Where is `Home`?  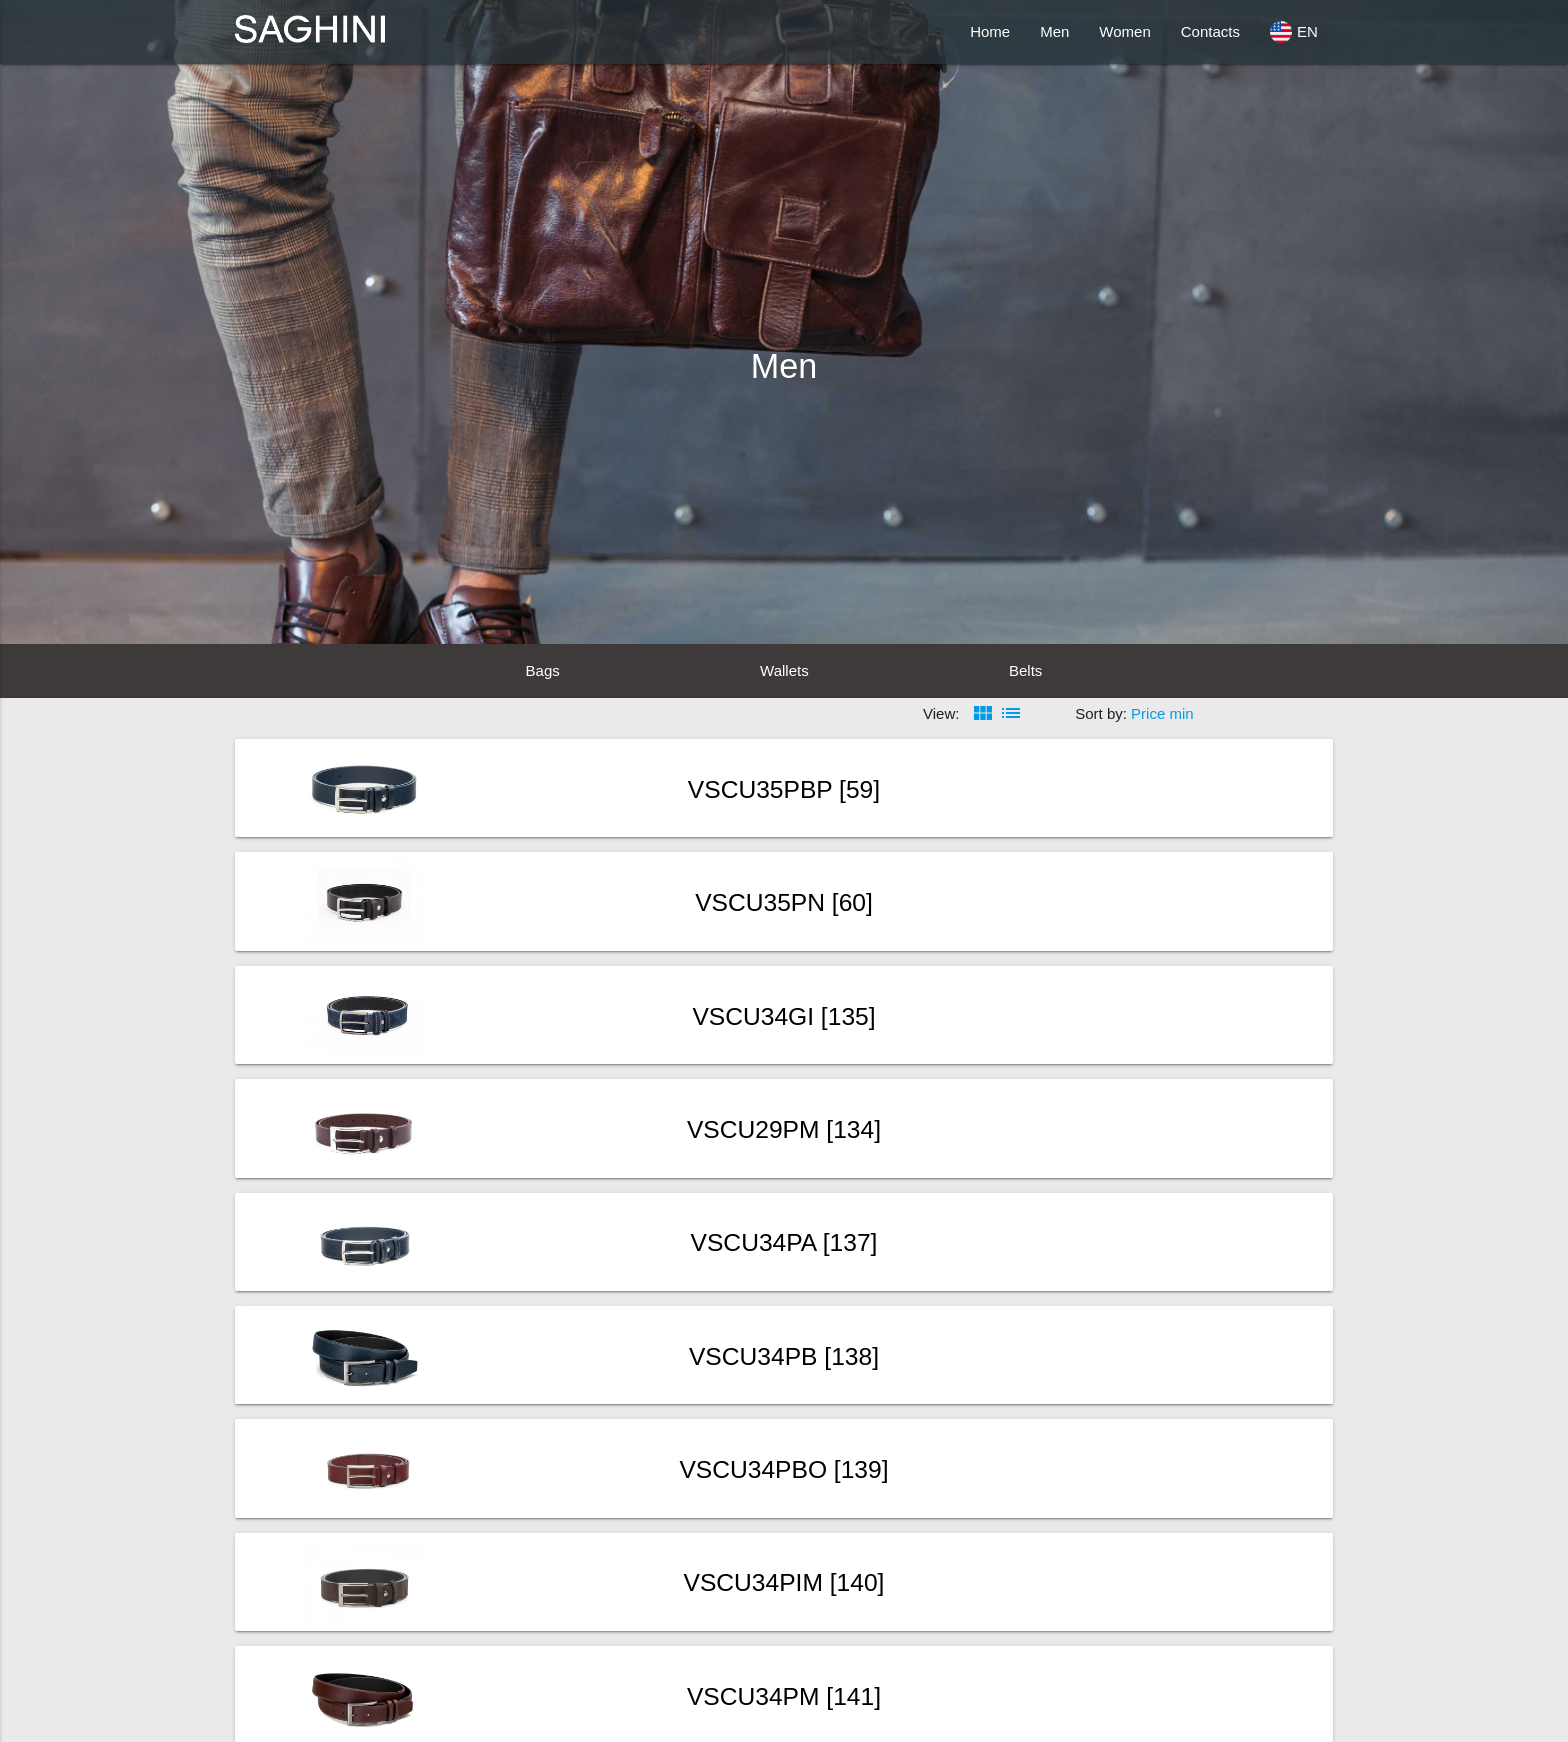 Home is located at coordinates (990, 31).